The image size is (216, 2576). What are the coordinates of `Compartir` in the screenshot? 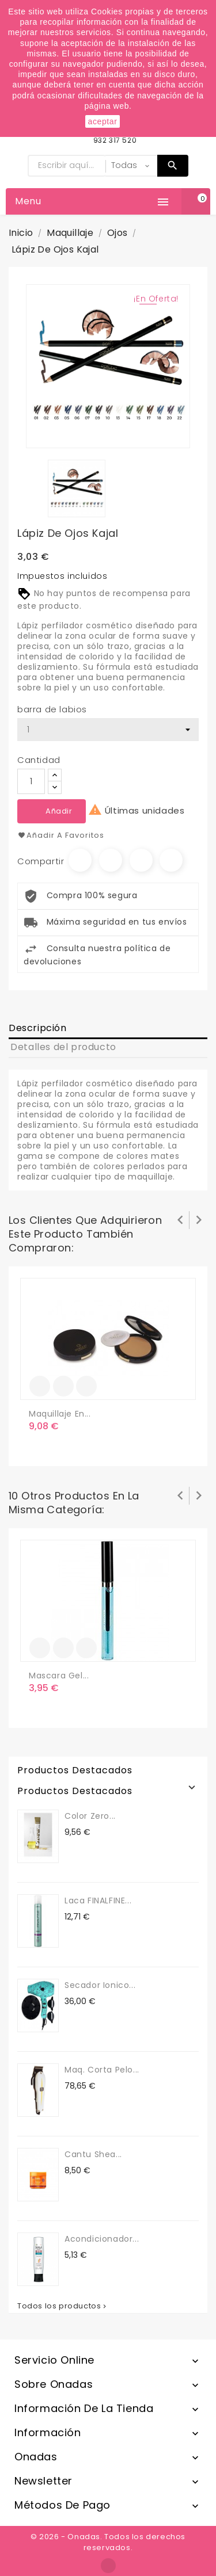 It's located at (80, 860).